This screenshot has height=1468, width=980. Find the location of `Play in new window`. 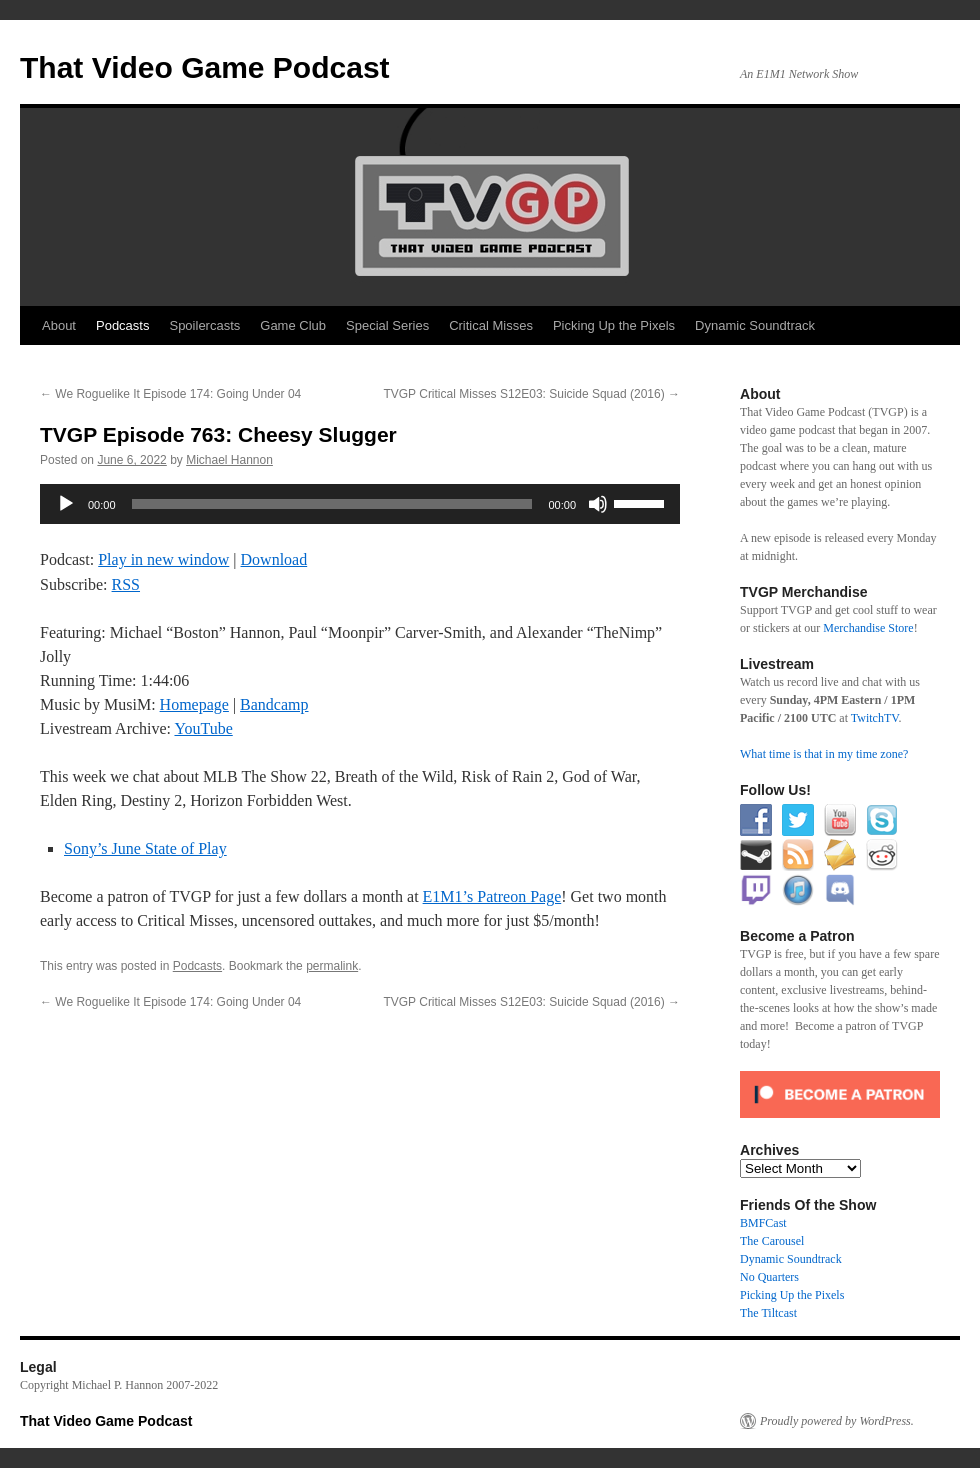

Play in new window is located at coordinates (163, 559).